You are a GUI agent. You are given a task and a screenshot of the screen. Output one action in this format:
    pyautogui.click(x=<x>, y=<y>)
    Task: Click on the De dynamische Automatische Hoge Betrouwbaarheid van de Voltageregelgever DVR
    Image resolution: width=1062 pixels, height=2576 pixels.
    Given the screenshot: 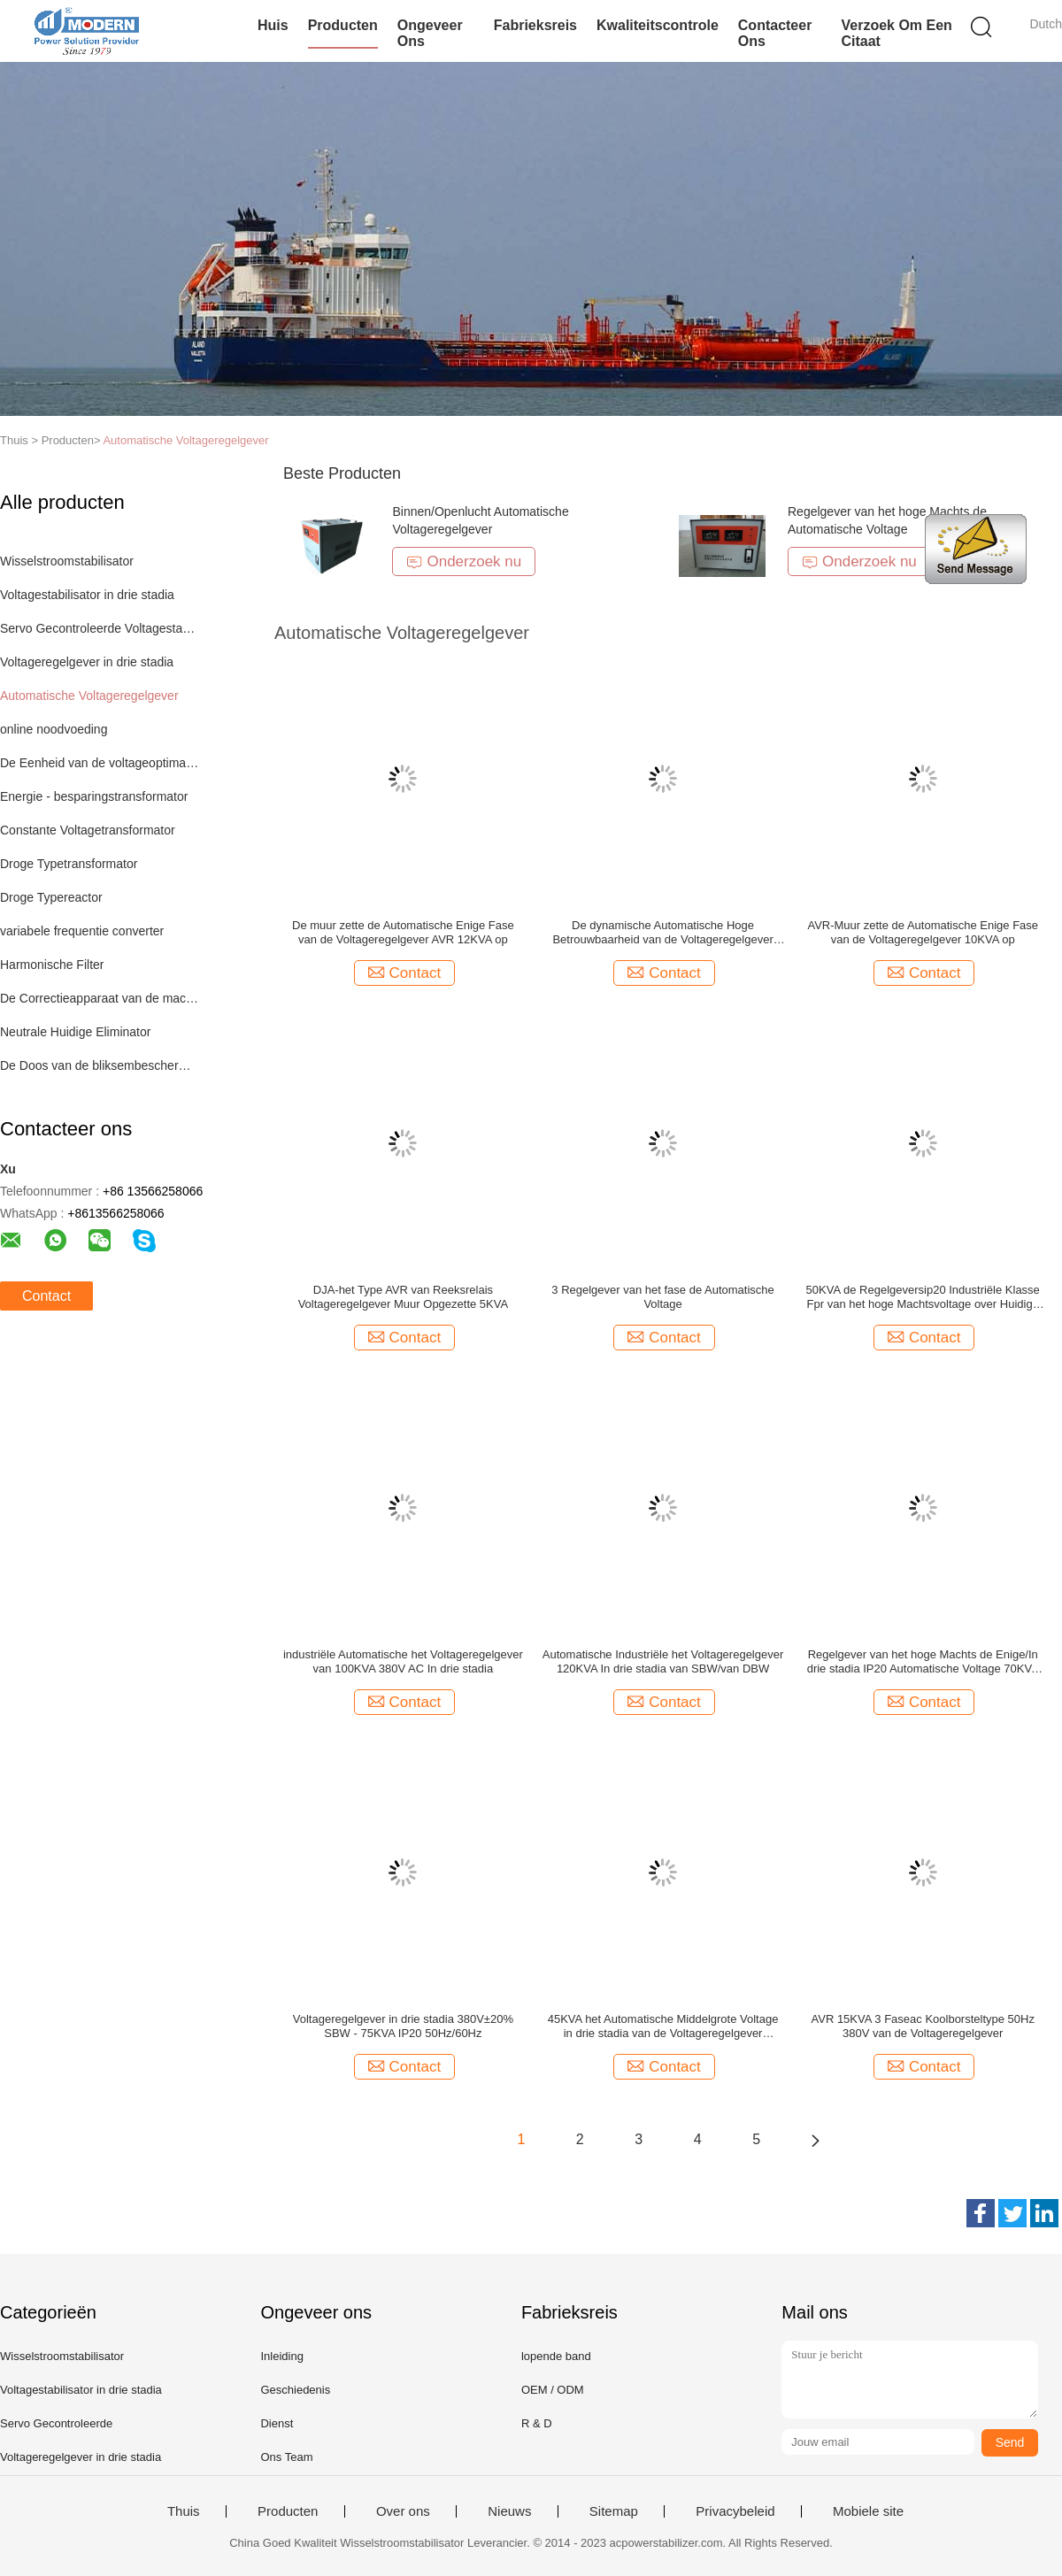 What is the action you would take?
    pyautogui.click(x=662, y=933)
    